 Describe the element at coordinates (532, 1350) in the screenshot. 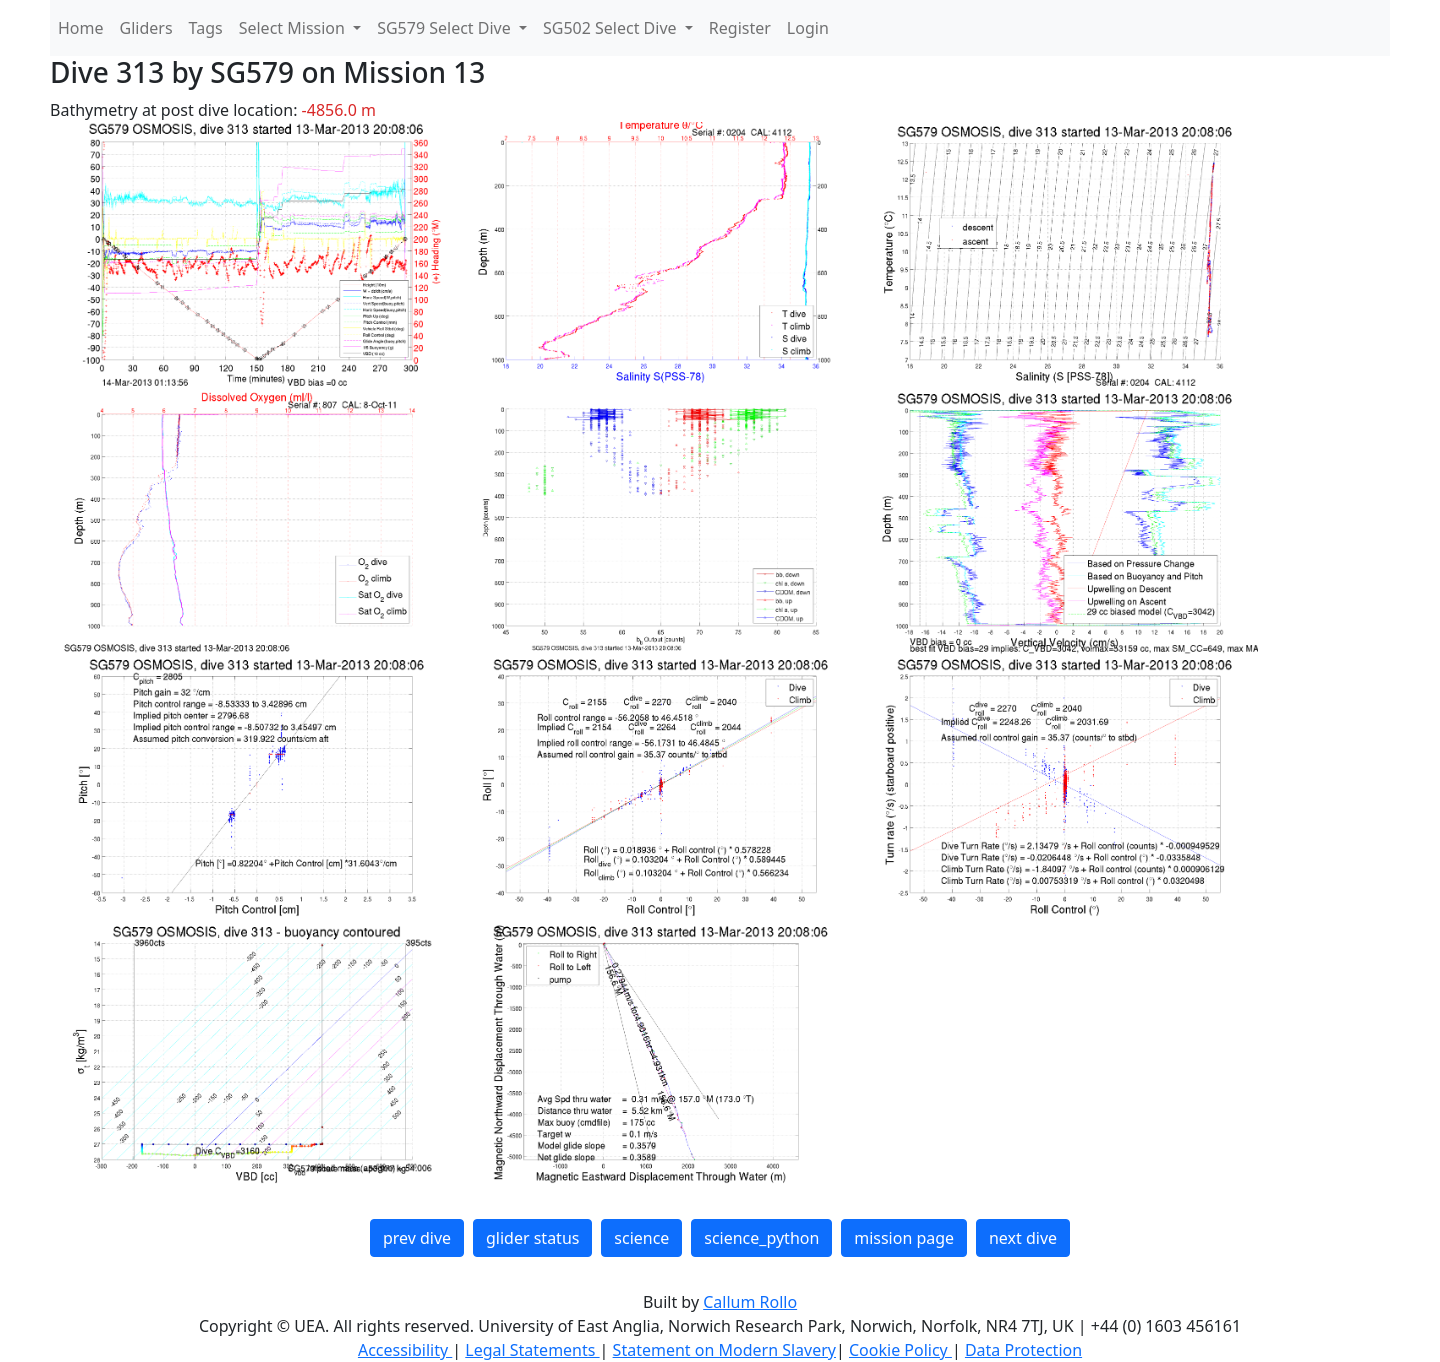

I see `Legal Statements` at that location.